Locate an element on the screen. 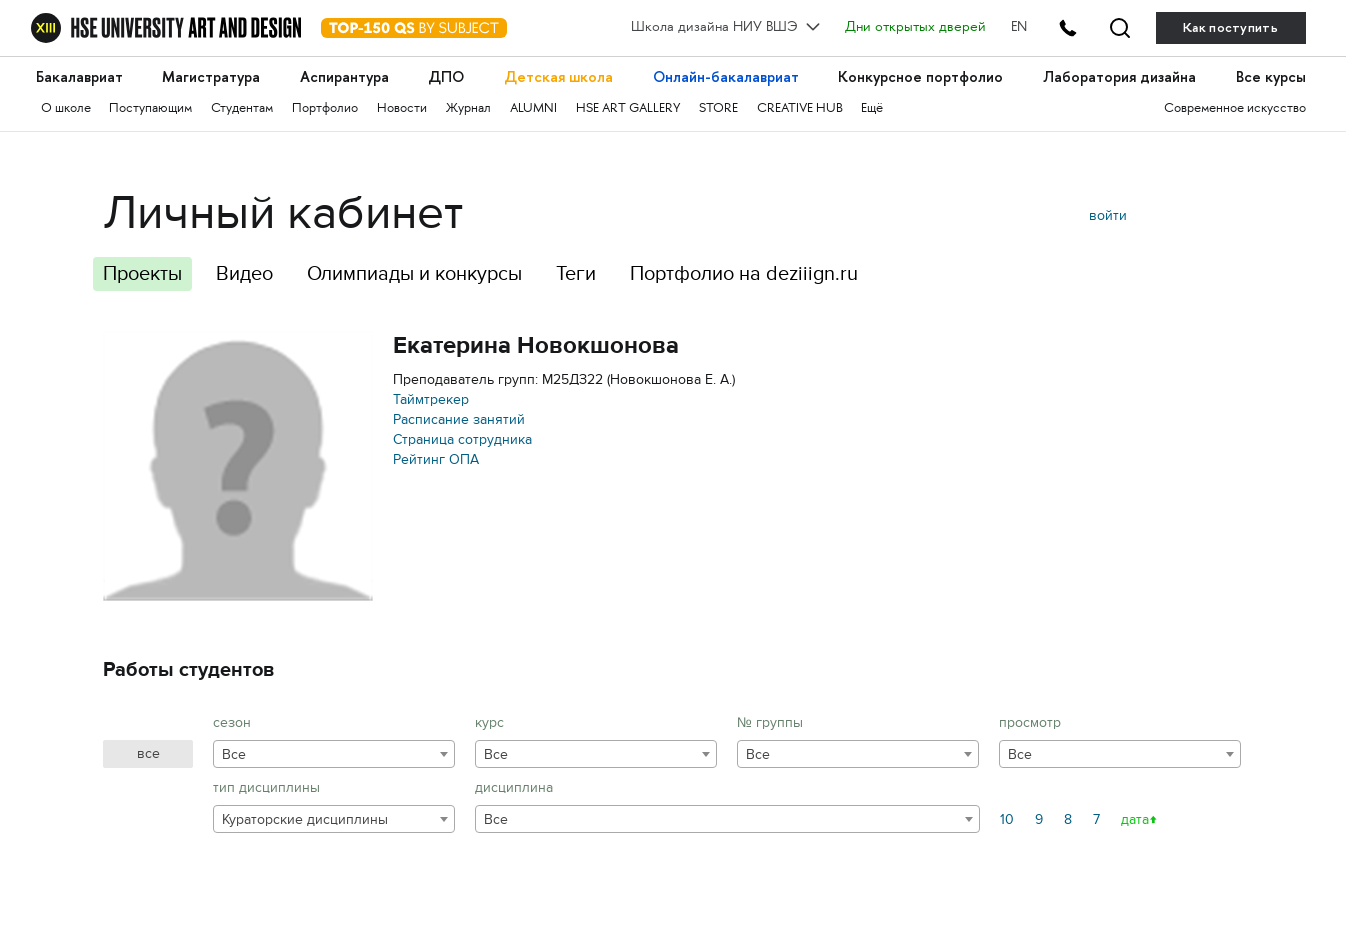  Видео is located at coordinates (244, 273).